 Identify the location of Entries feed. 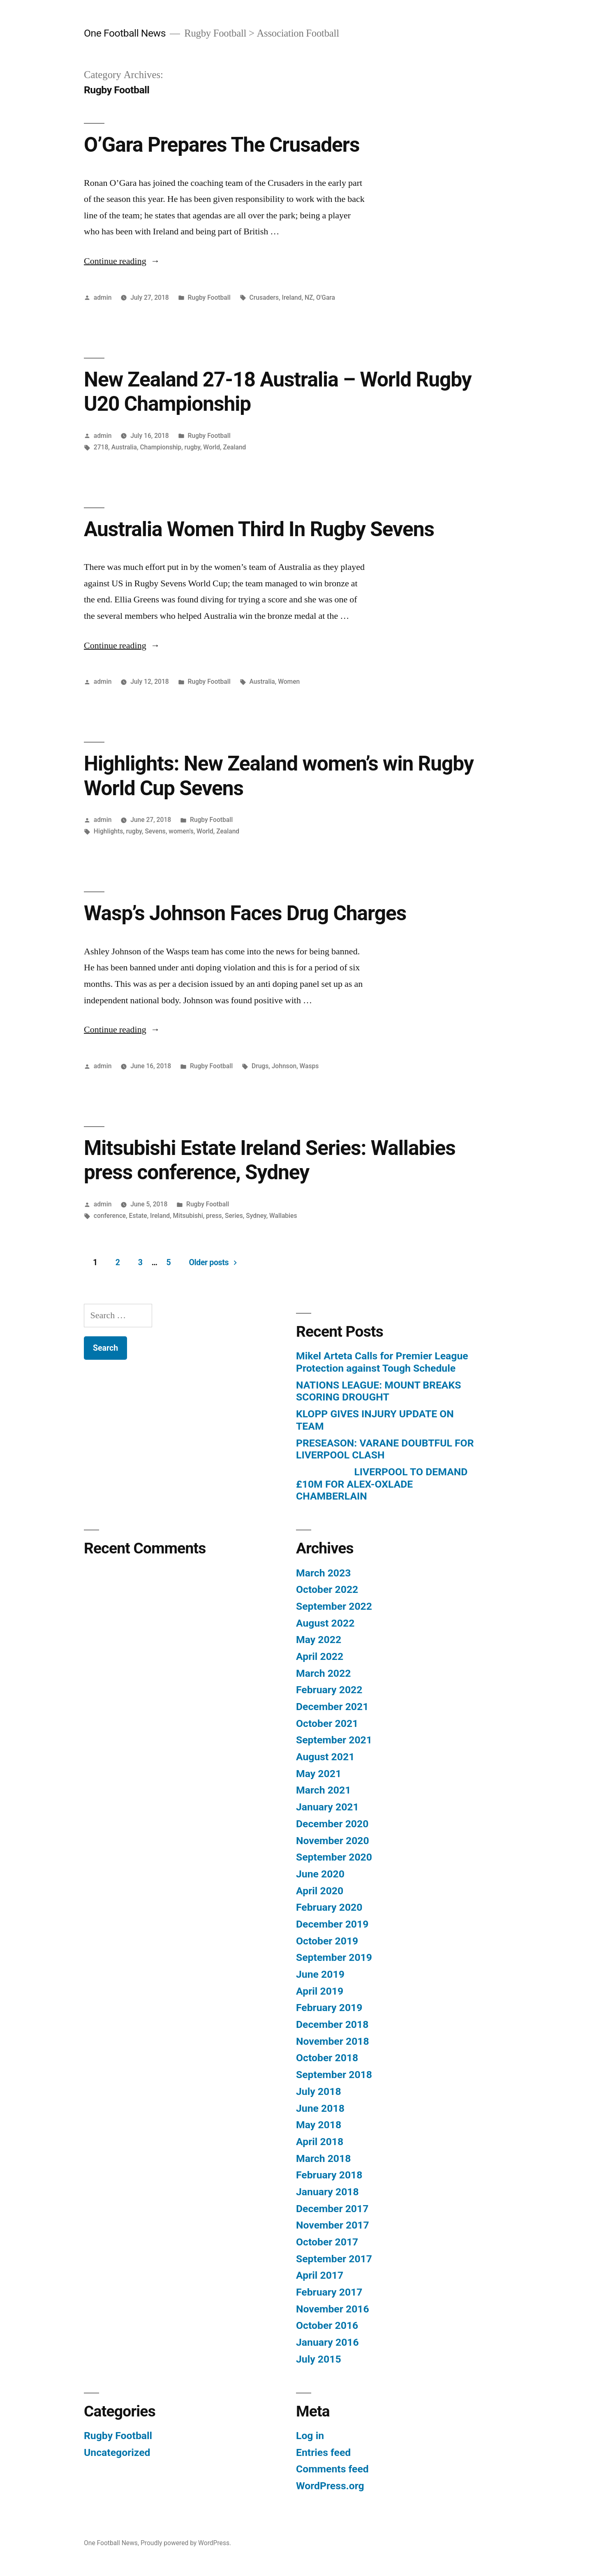
(323, 2452).